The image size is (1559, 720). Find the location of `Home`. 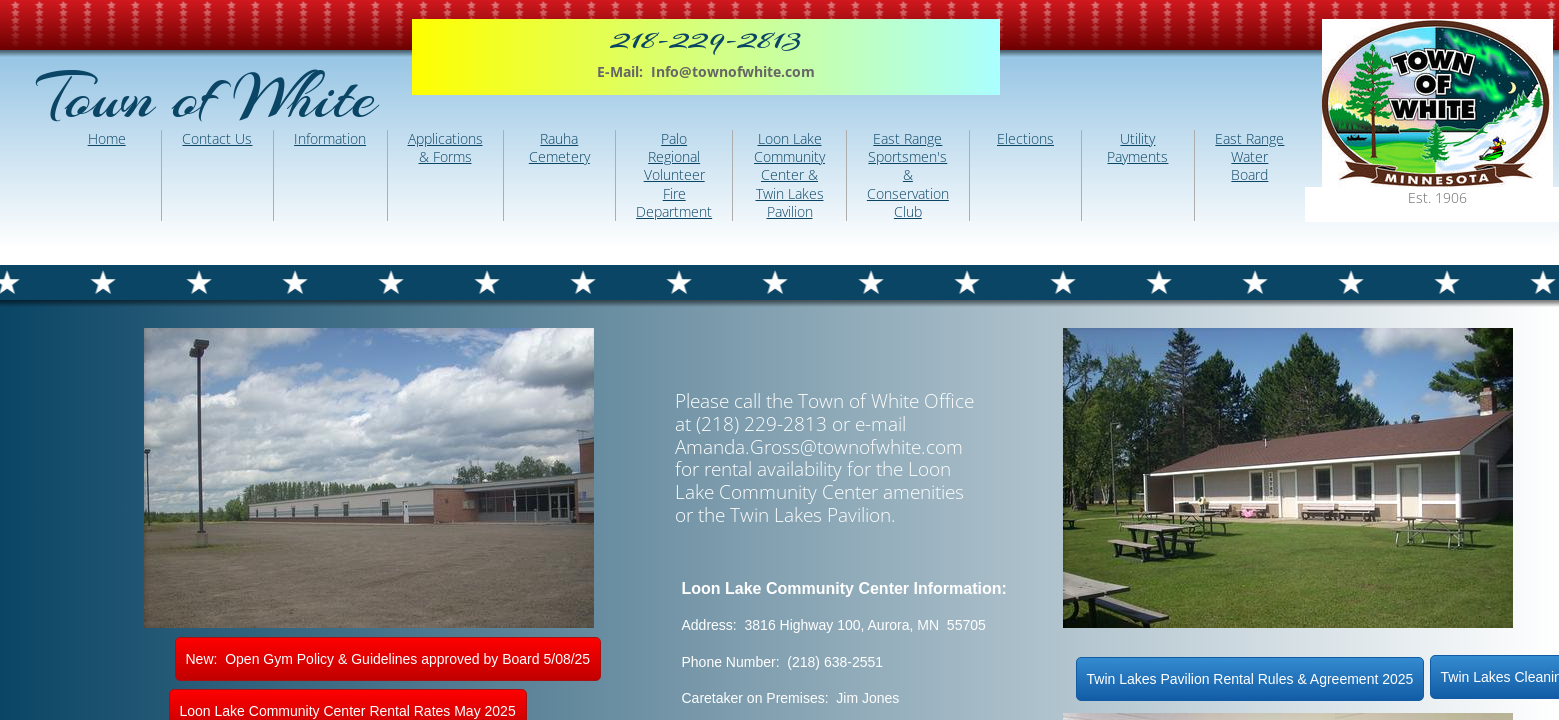

Home is located at coordinates (107, 138).